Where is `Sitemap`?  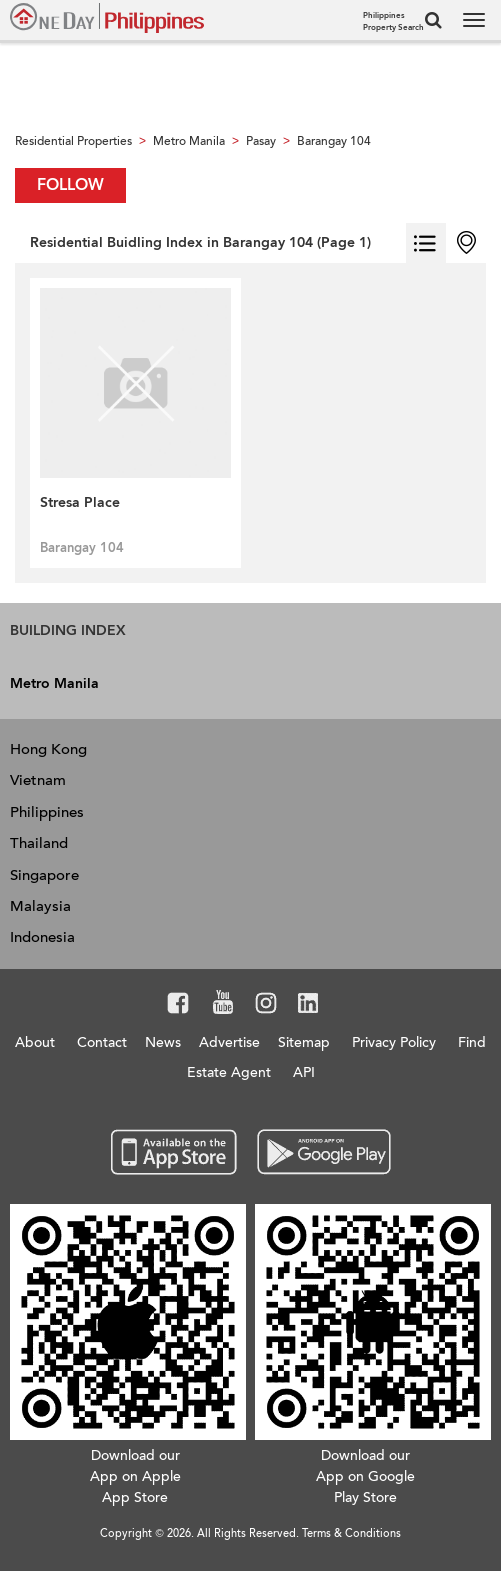
Sitemap is located at coordinates (304, 1042).